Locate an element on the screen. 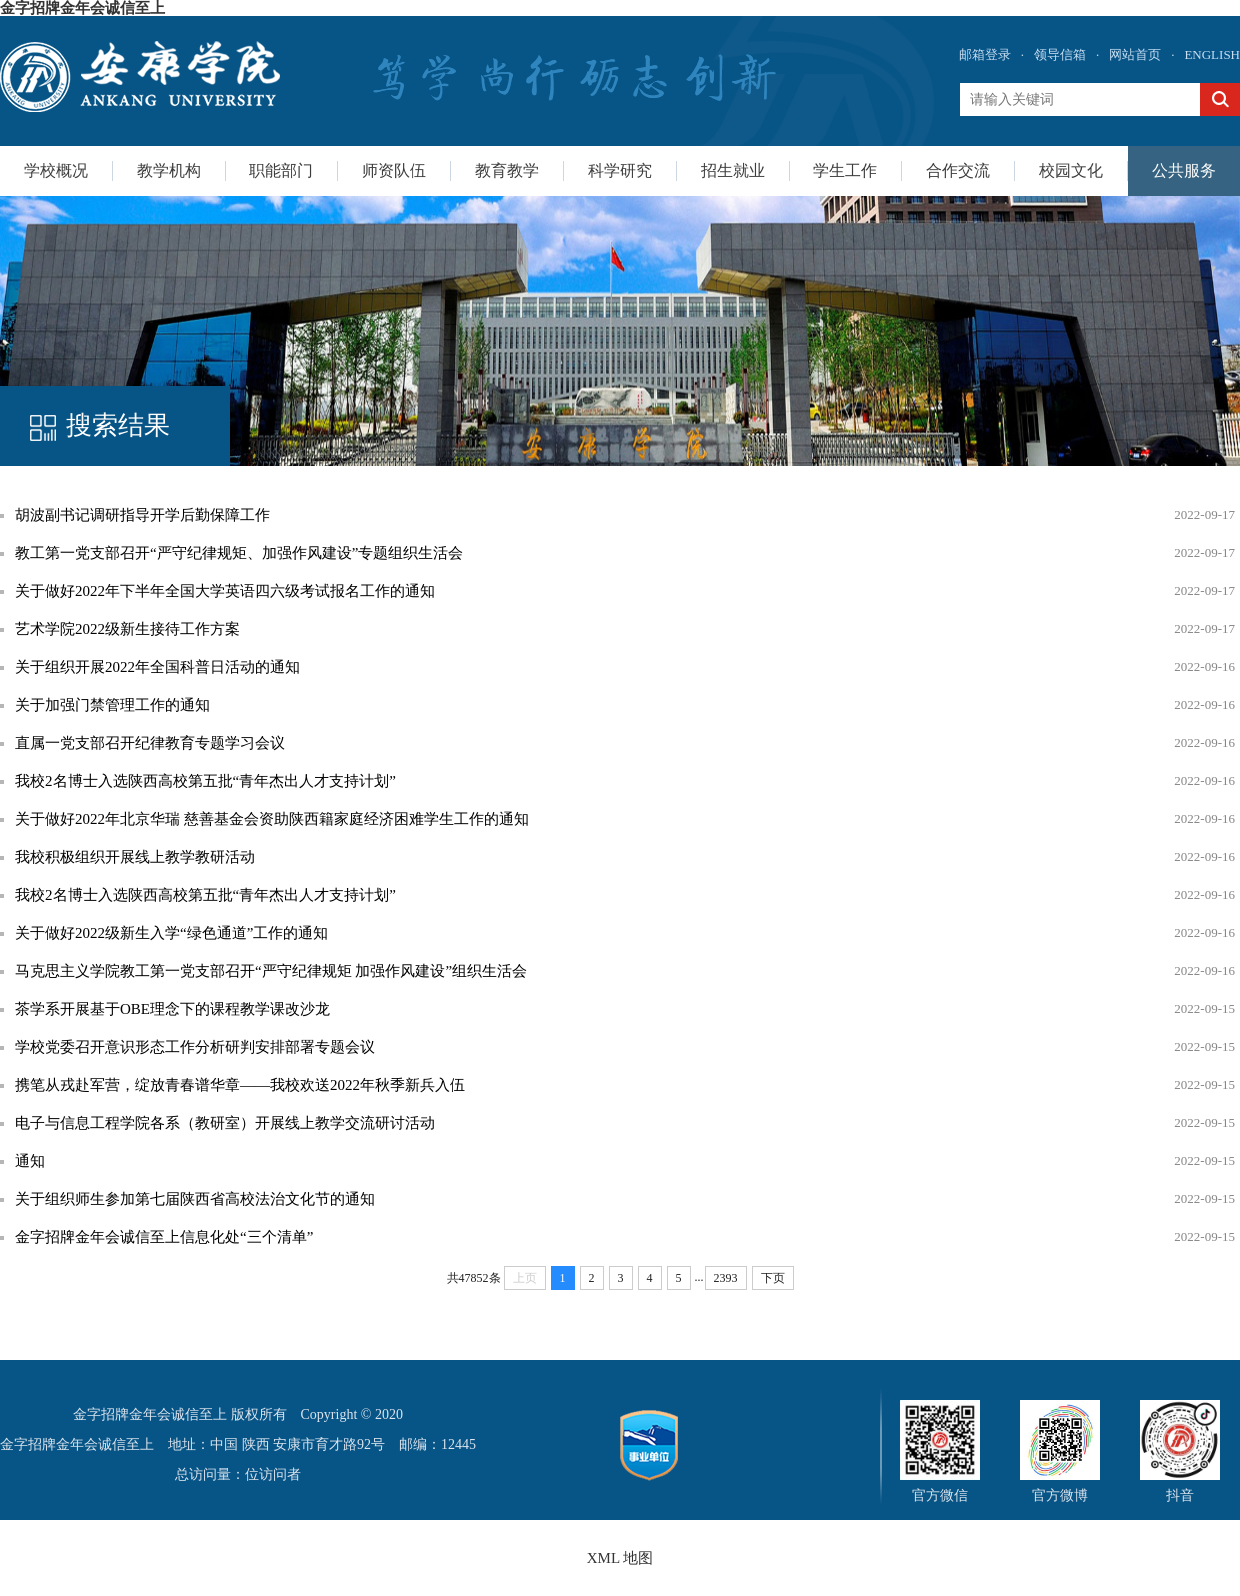  金字招牌金年会诚信至上信息化处“三个清单” is located at coordinates (164, 1237).